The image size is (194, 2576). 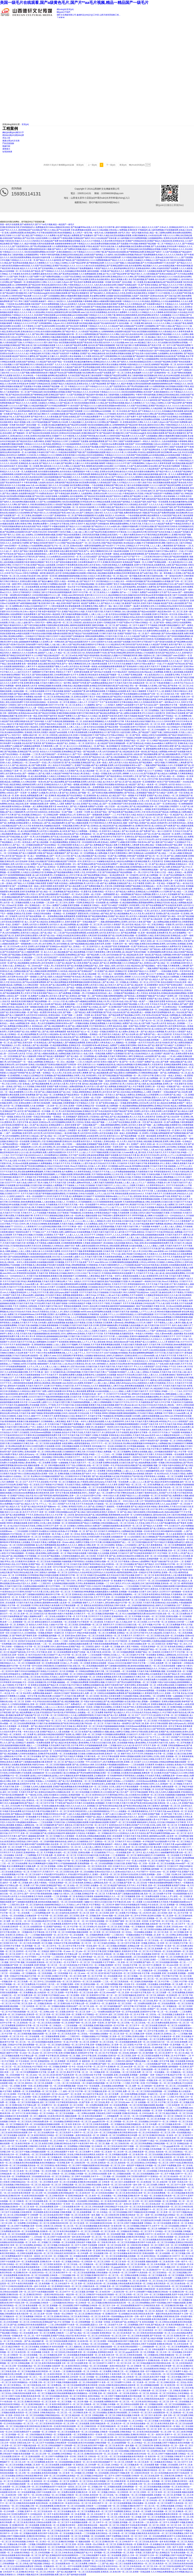 I want to click on 日韩黄色三级中文字幕,欧美在线看黄视频免费,无码不卡中文字幕一区二区三区,欧美女人十八视频网站, so click(x=75, y=592).